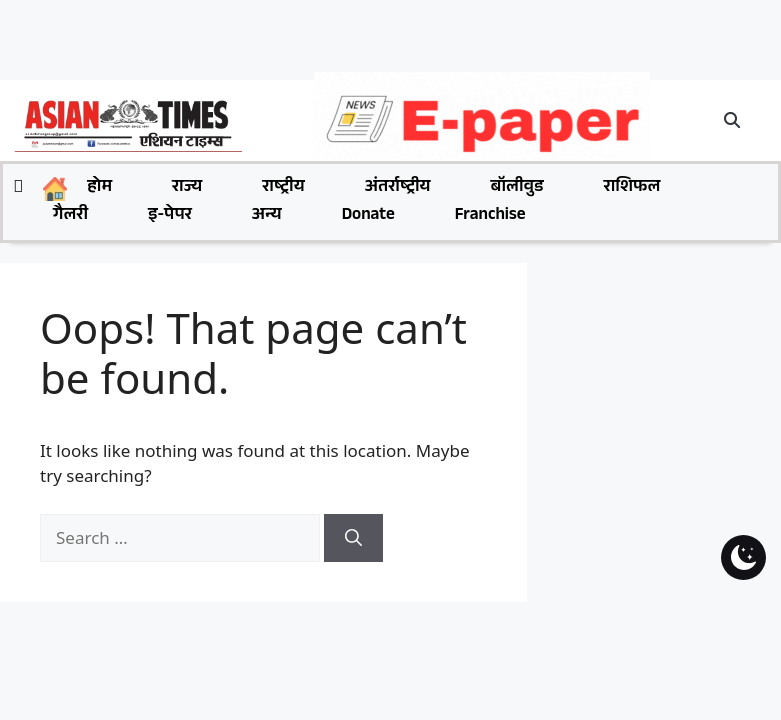  Describe the element at coordinates (733, 120) in the screenshot. I see `[button]` at that location.